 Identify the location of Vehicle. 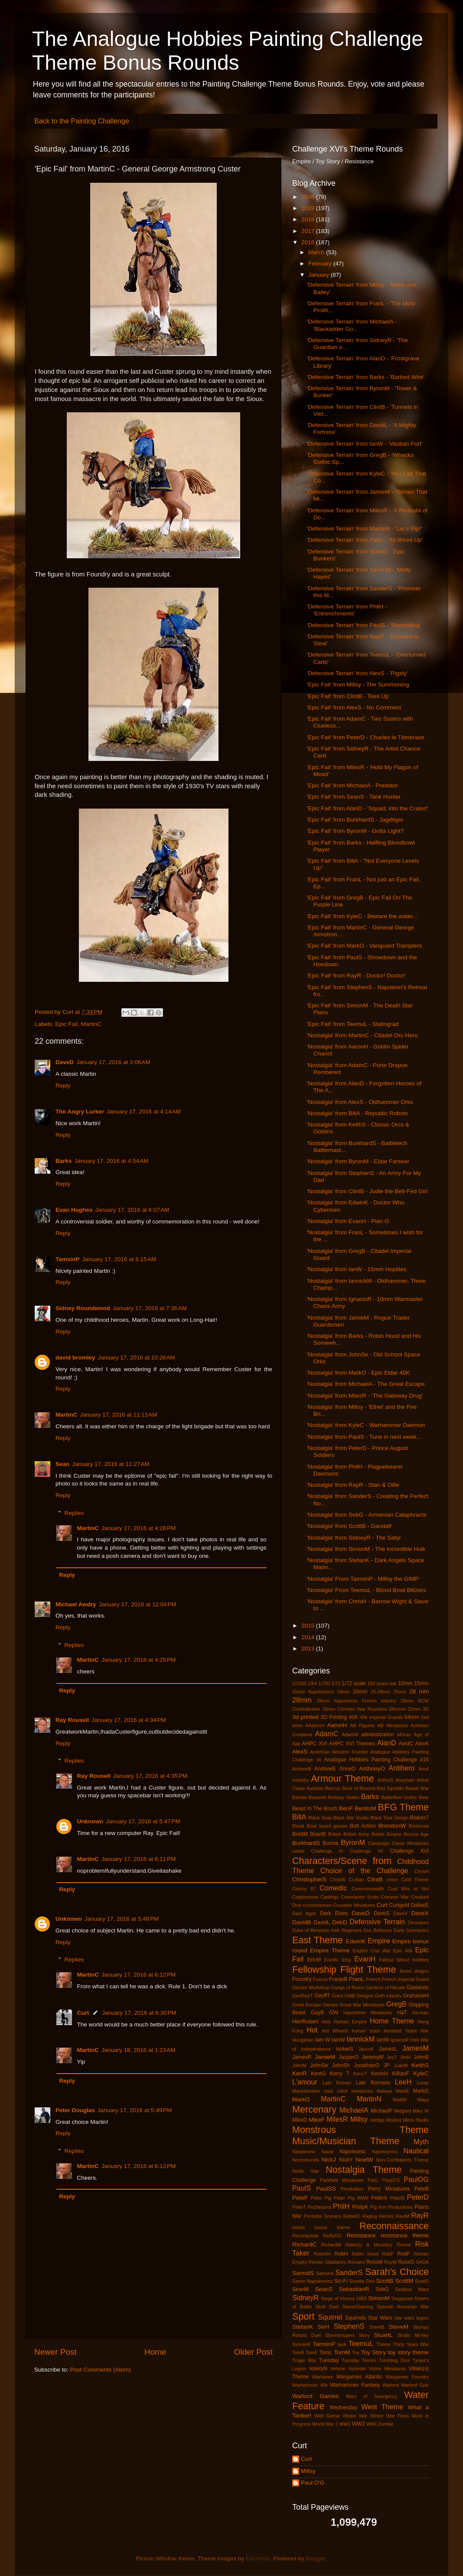
(338, 2368).